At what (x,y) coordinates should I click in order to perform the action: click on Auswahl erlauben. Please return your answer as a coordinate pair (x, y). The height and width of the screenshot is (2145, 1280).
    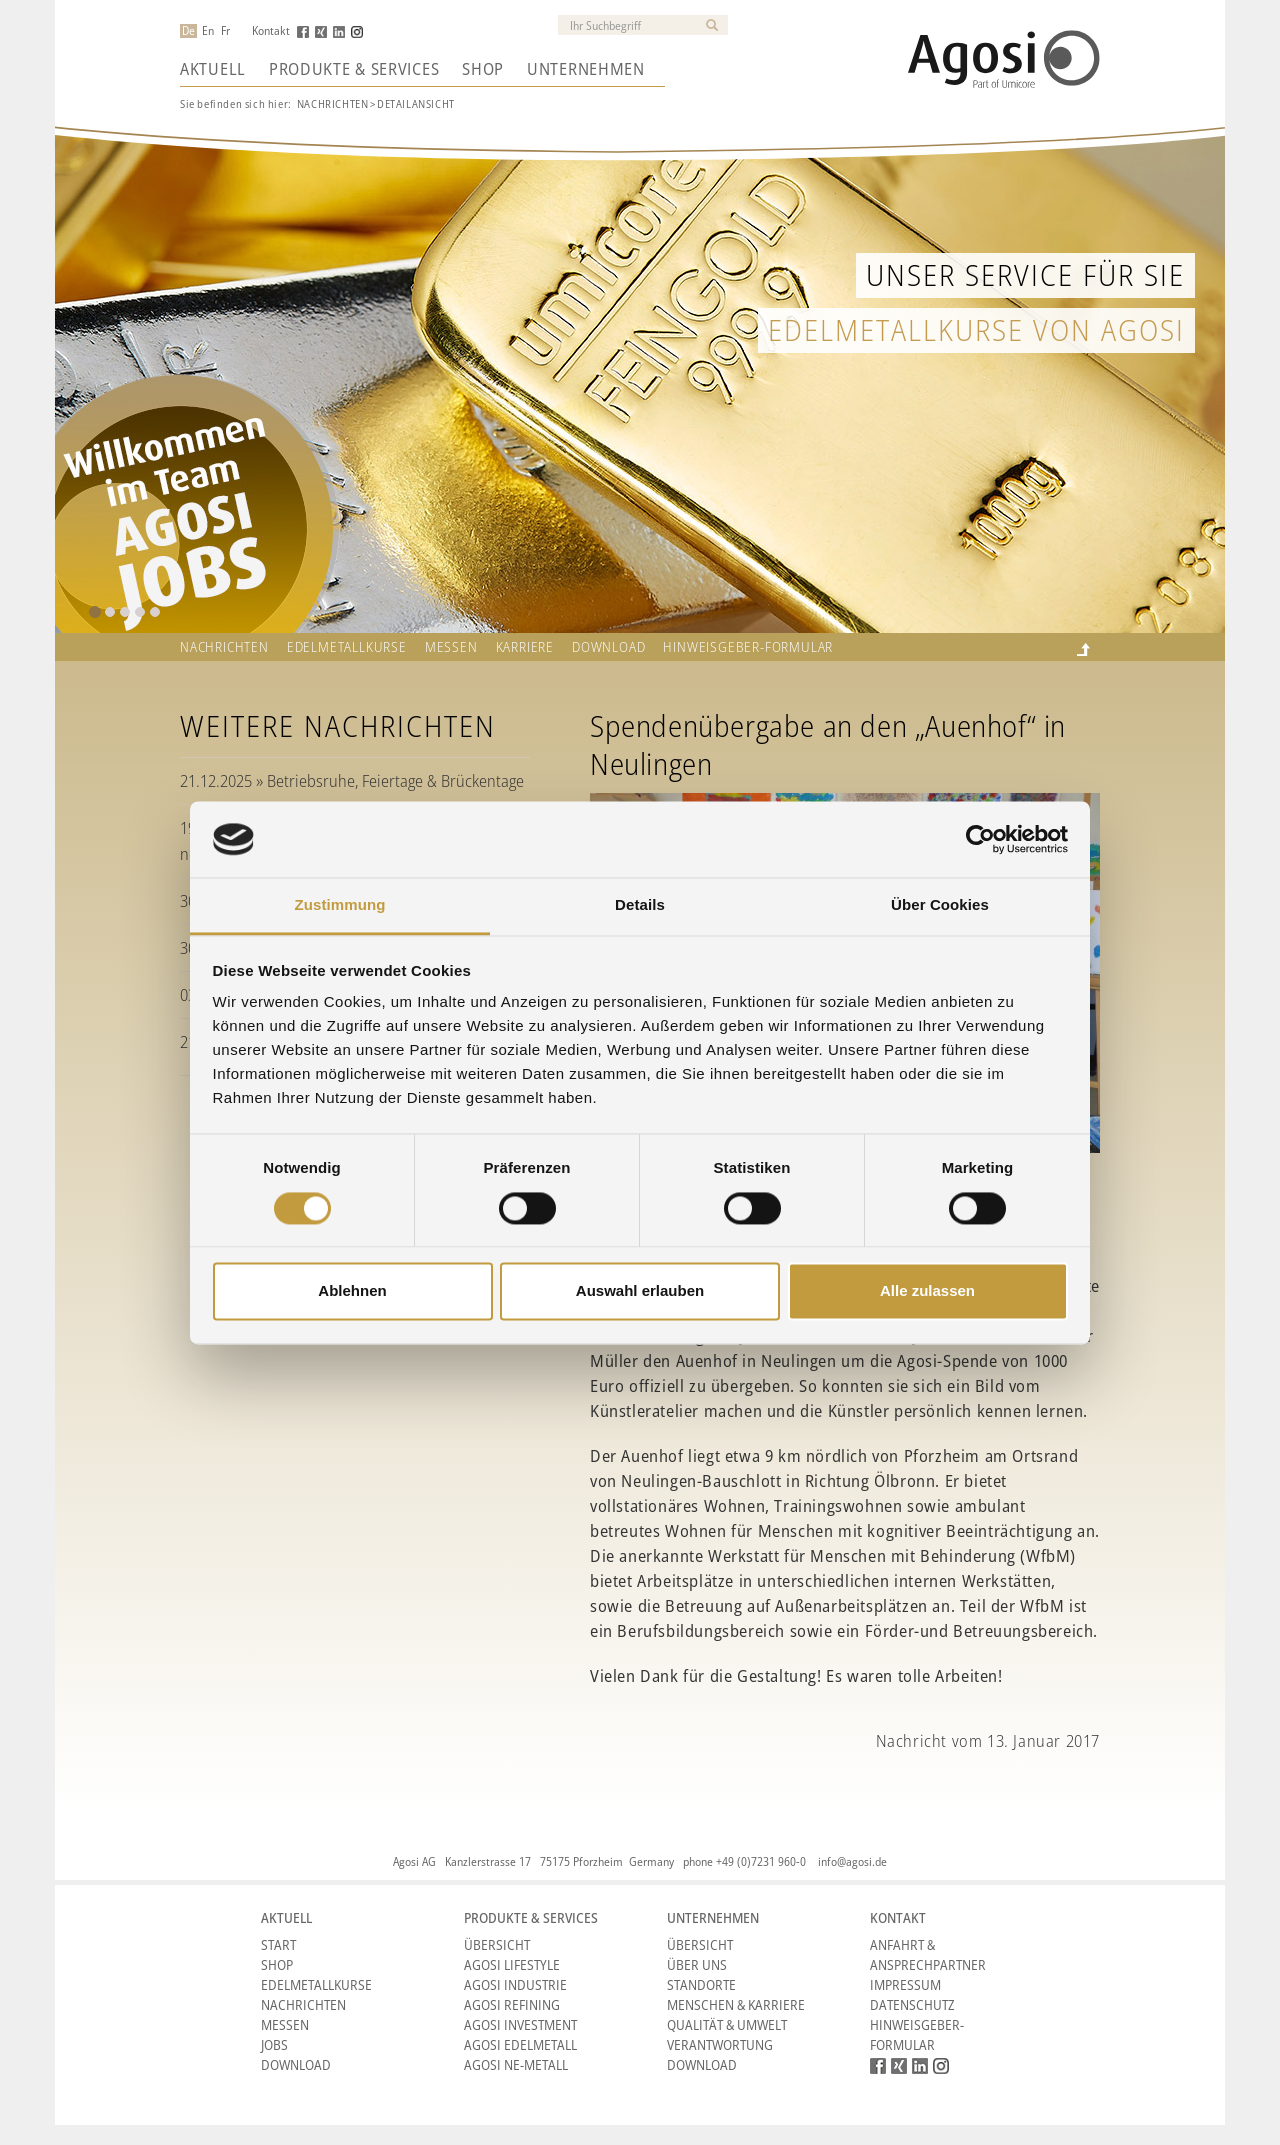
    Looking at the image, I should click on (640, 1291).